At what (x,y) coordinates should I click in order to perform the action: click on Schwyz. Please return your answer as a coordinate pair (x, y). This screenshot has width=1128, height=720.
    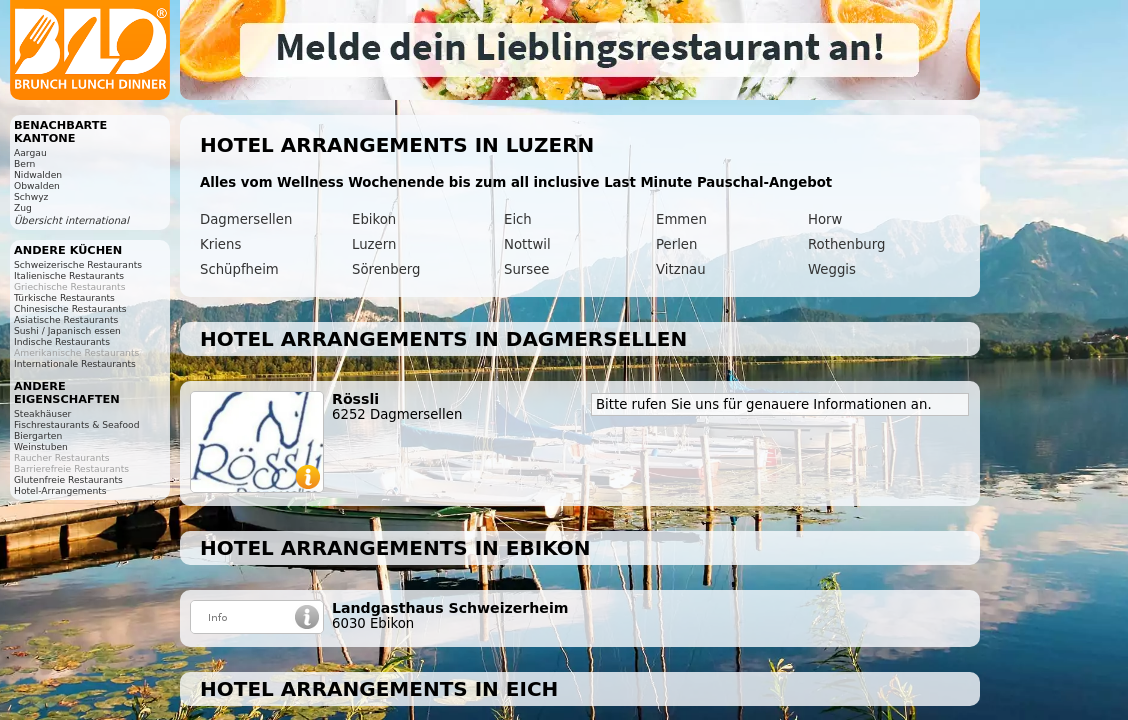
    Looking at the image, I should click on (31, 196).